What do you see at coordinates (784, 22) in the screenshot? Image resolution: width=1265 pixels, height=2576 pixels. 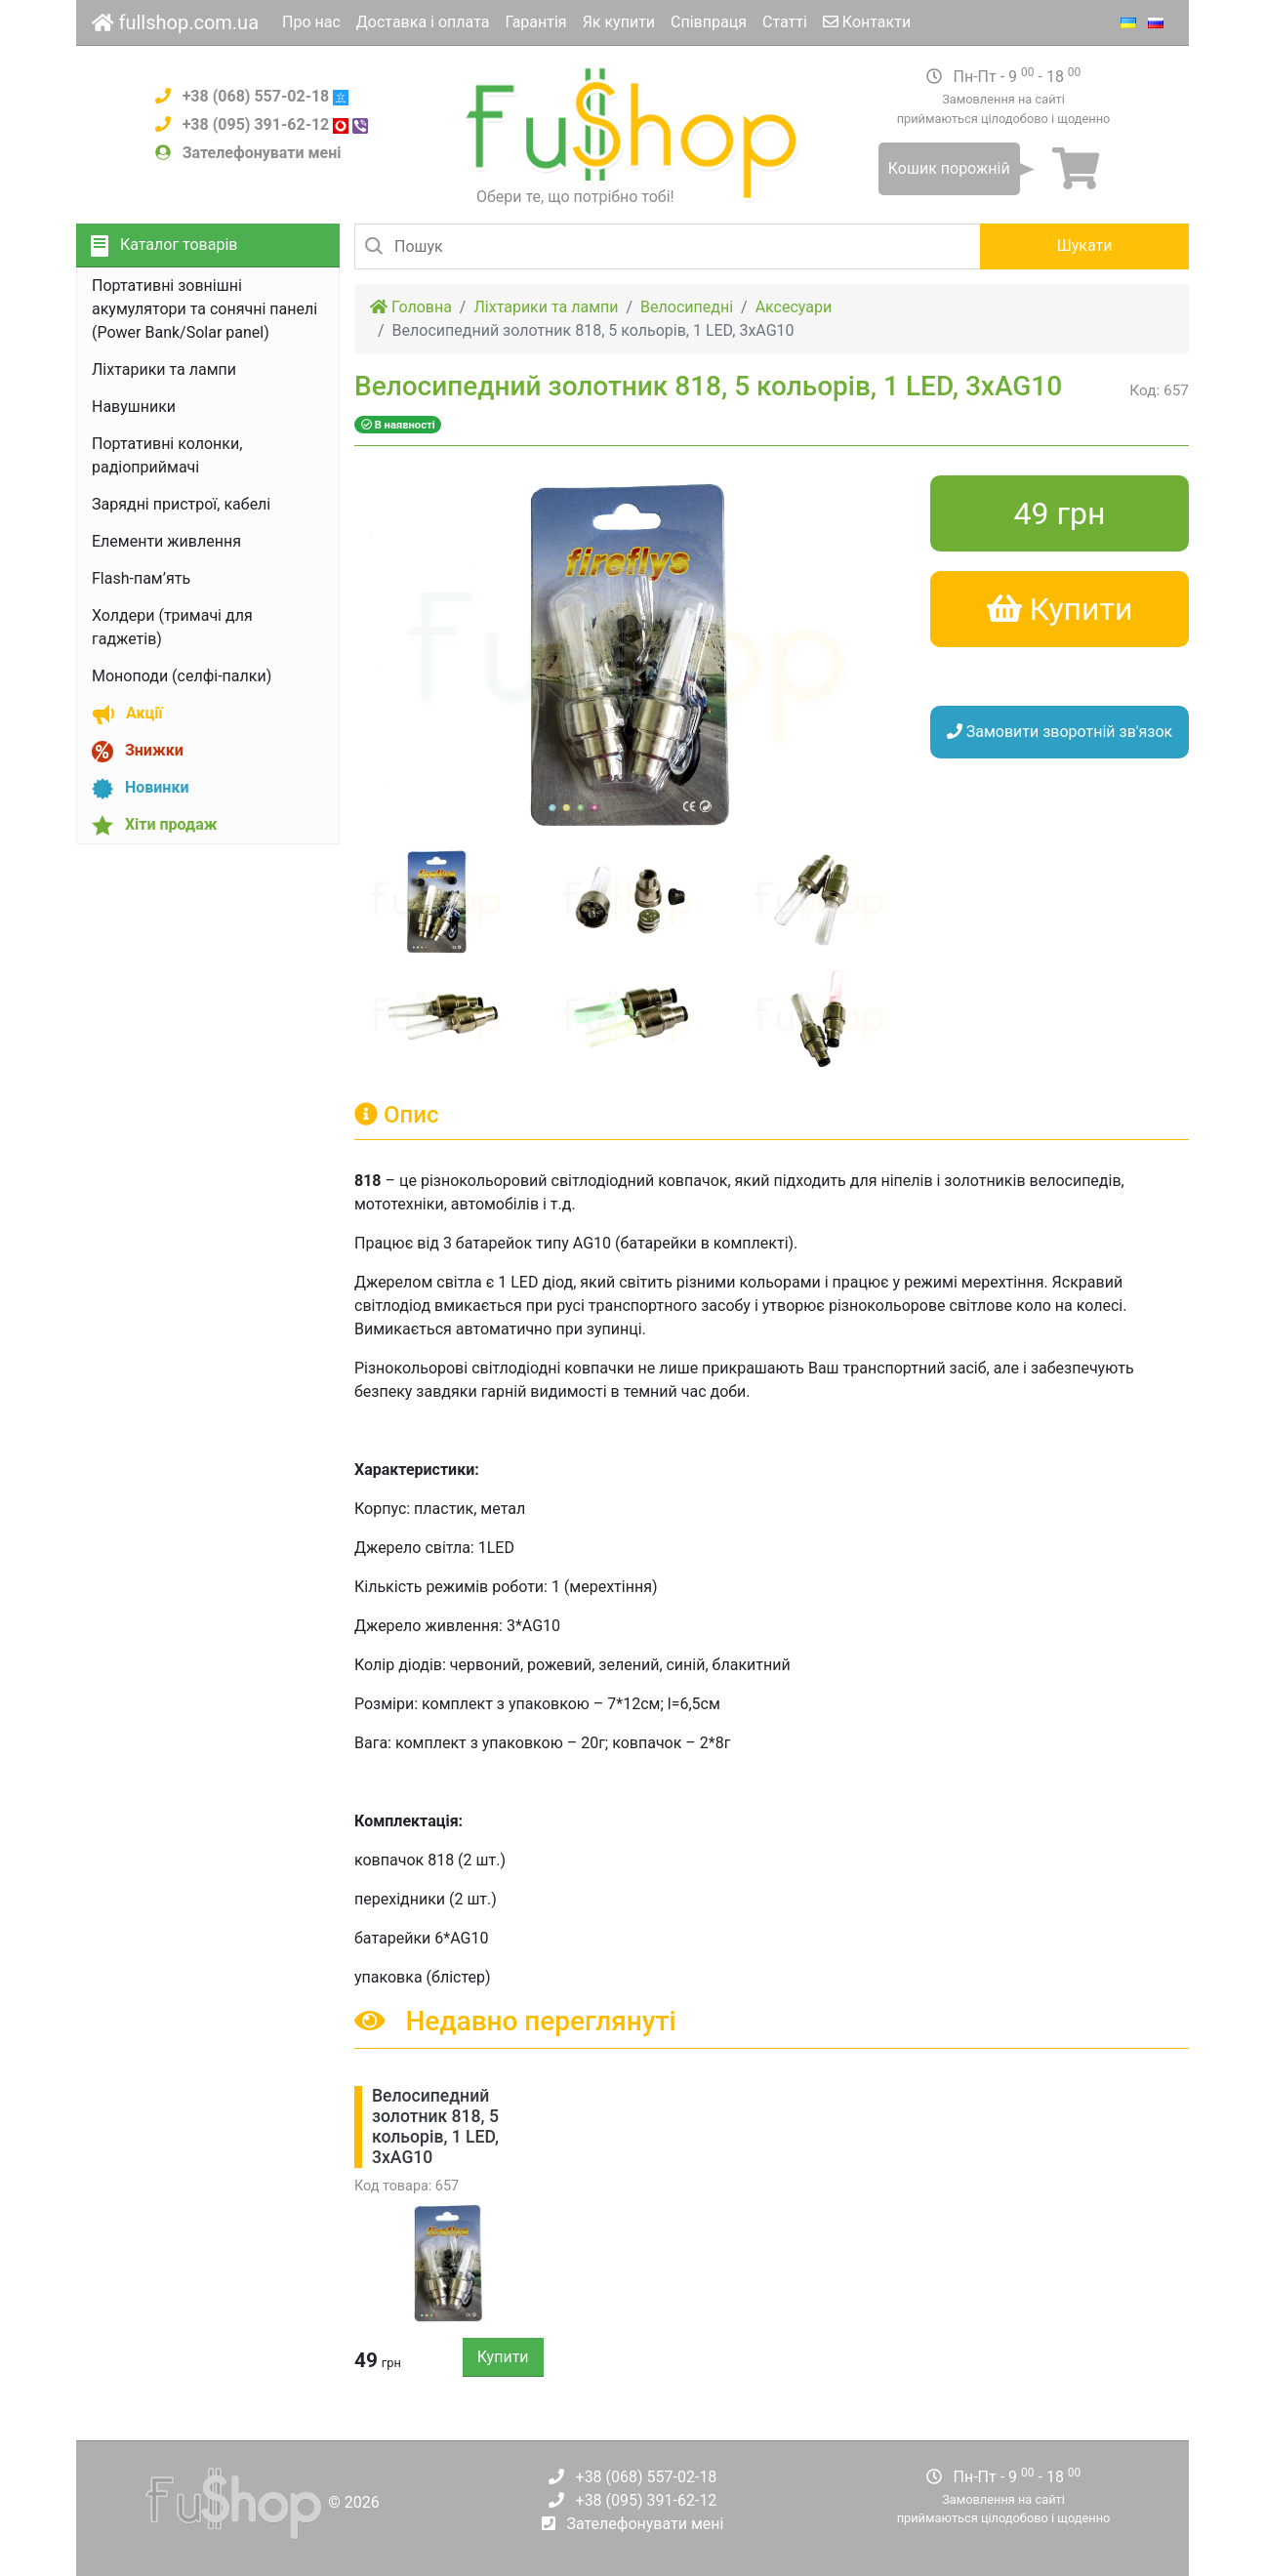 I see `Статті` at bounding box center [784, 22].